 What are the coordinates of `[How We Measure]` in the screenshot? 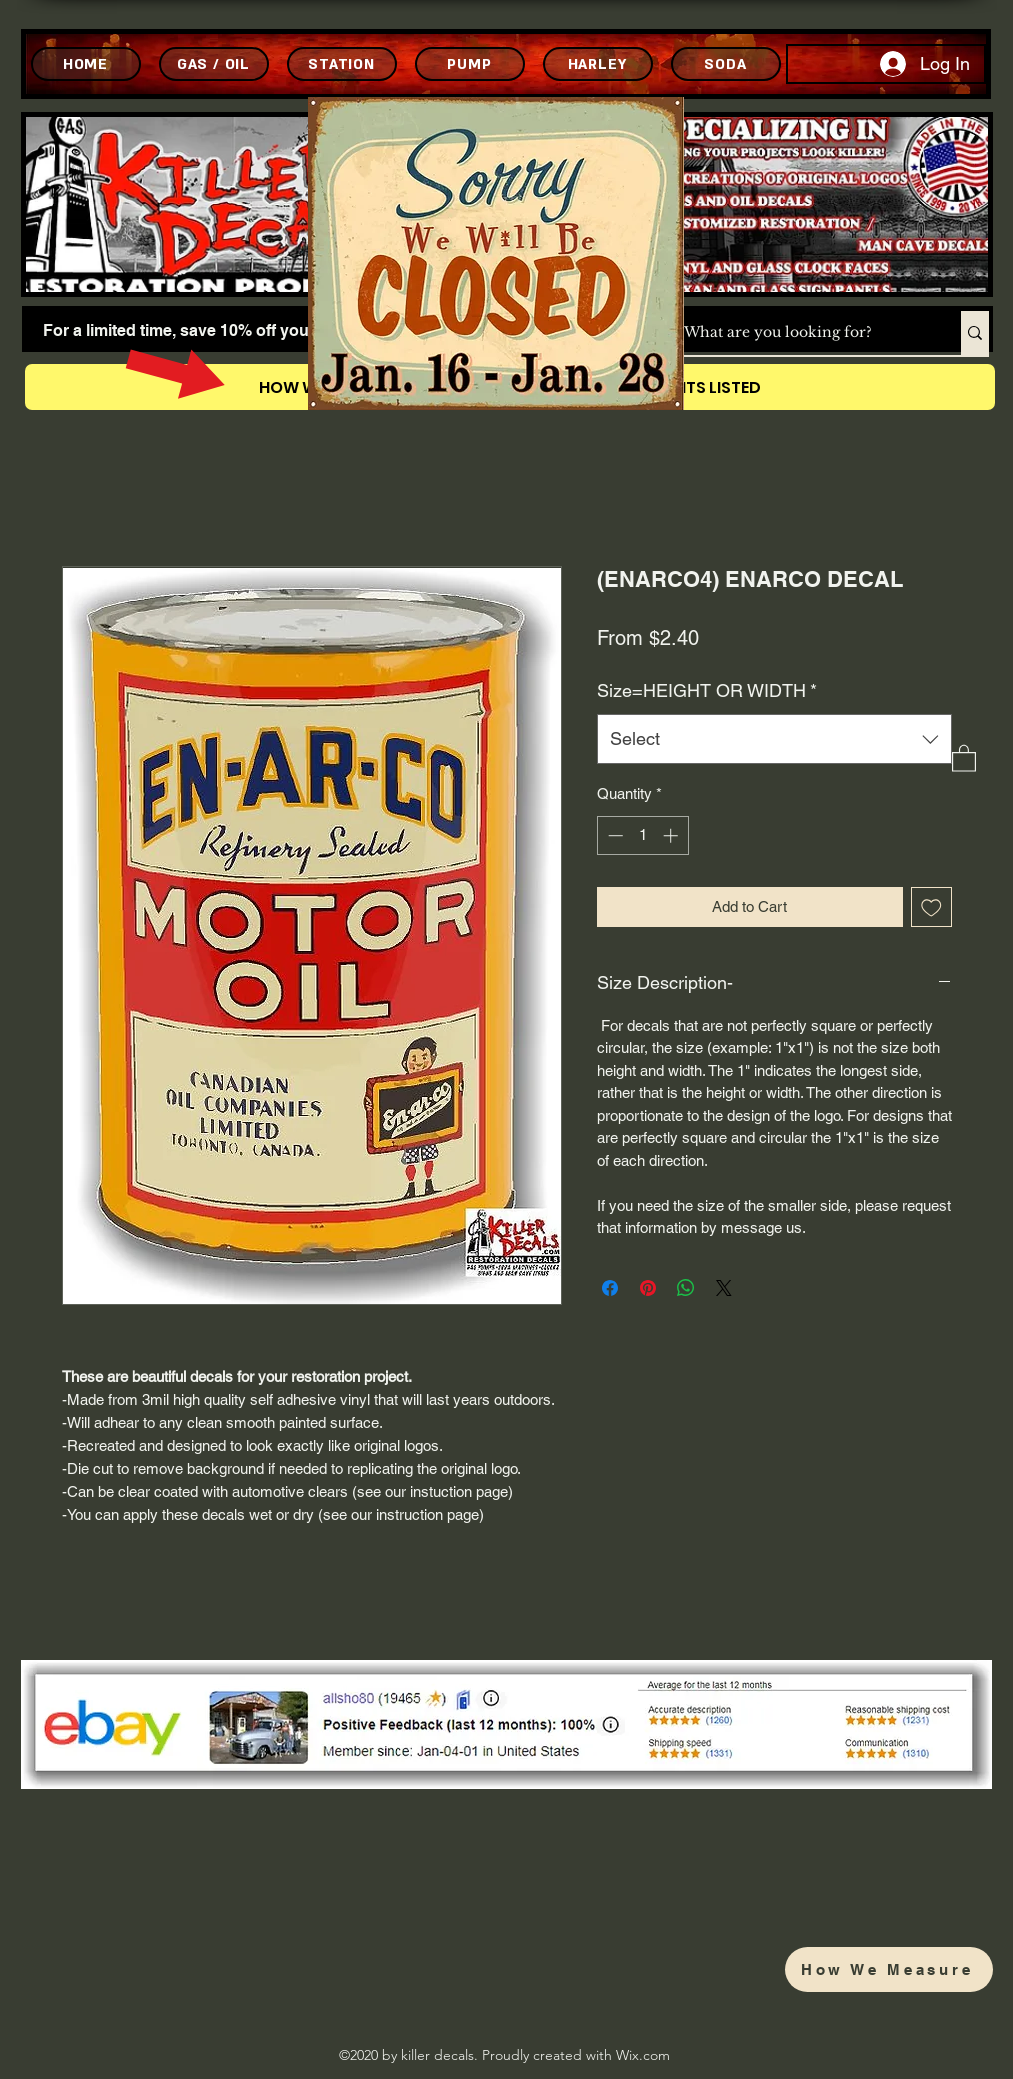 It's located at (889, 1969).